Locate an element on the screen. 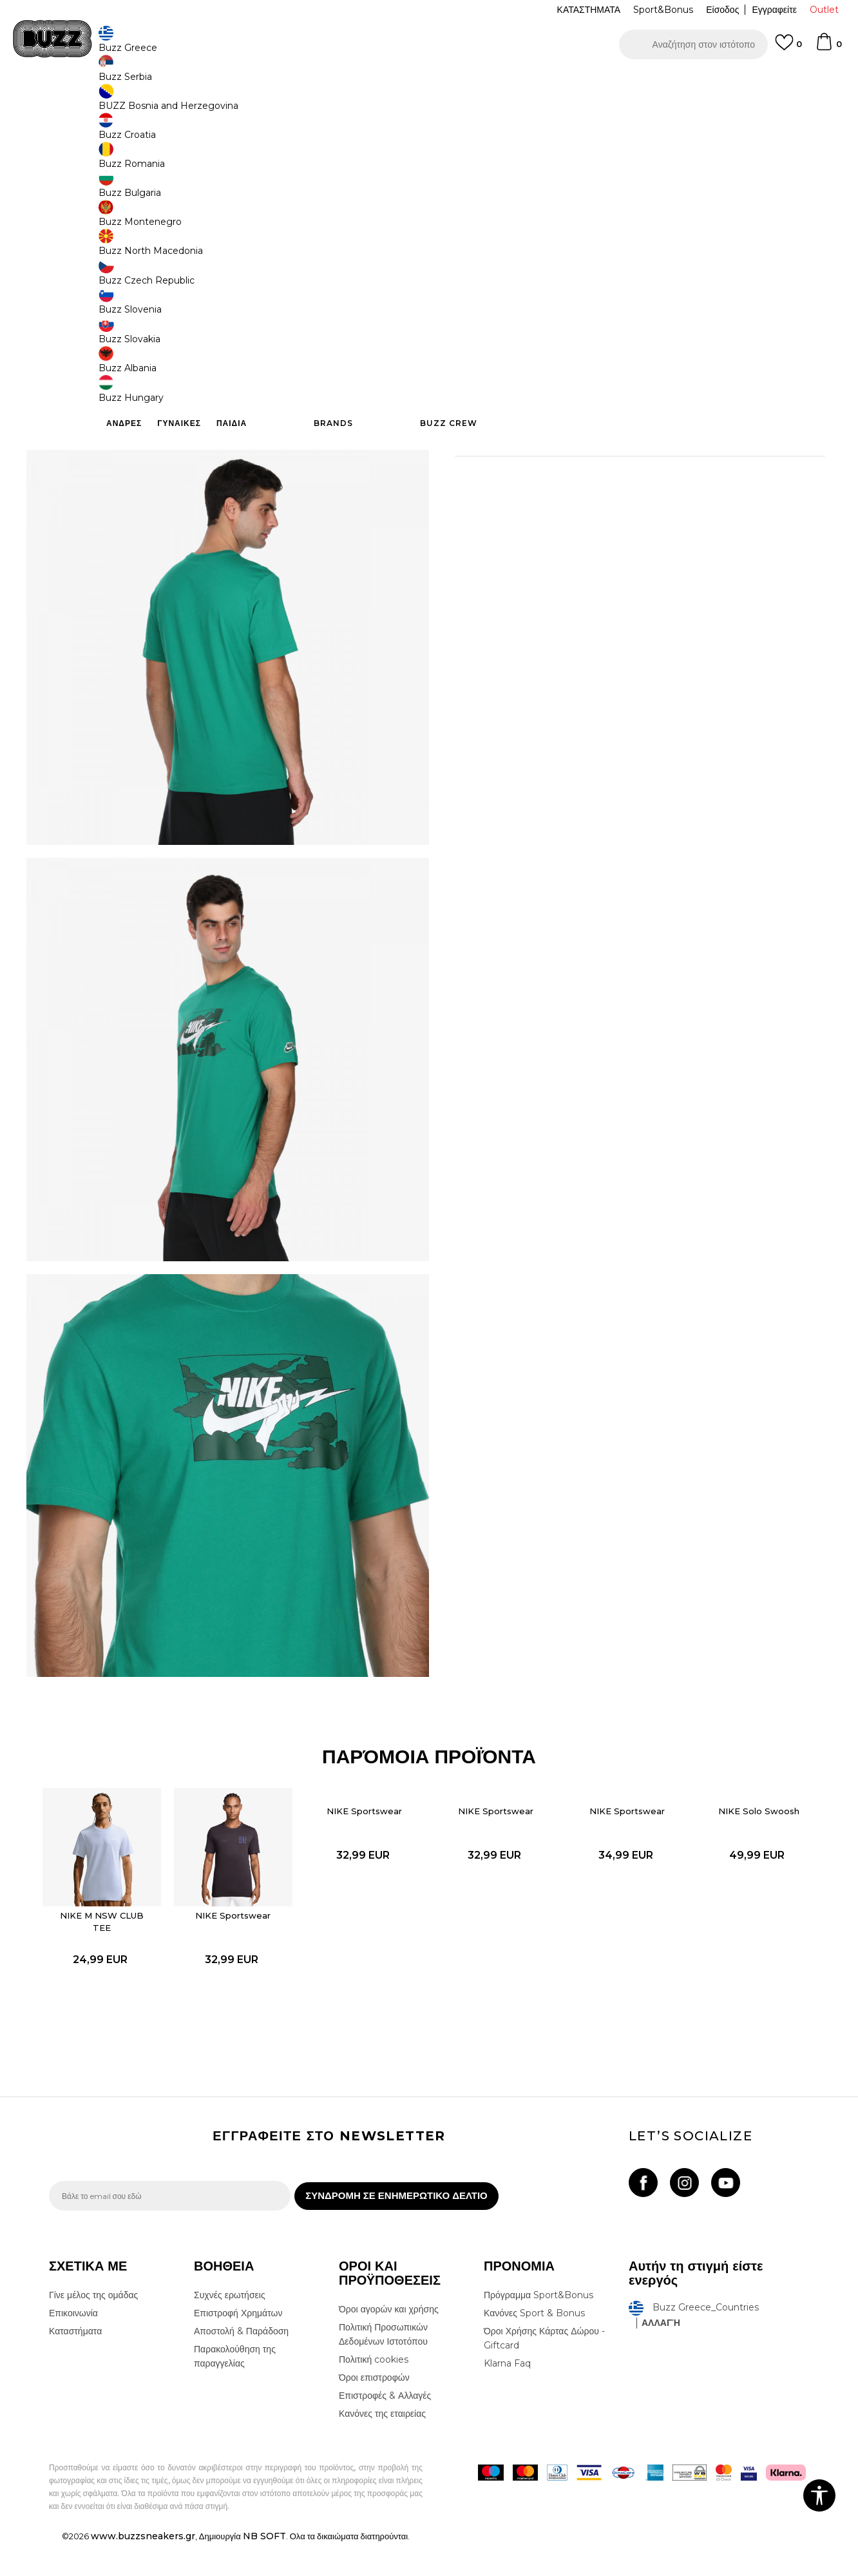 This screenshot has height=2576, width=858. Καταστήματα is located at coordinates (75, 2364).